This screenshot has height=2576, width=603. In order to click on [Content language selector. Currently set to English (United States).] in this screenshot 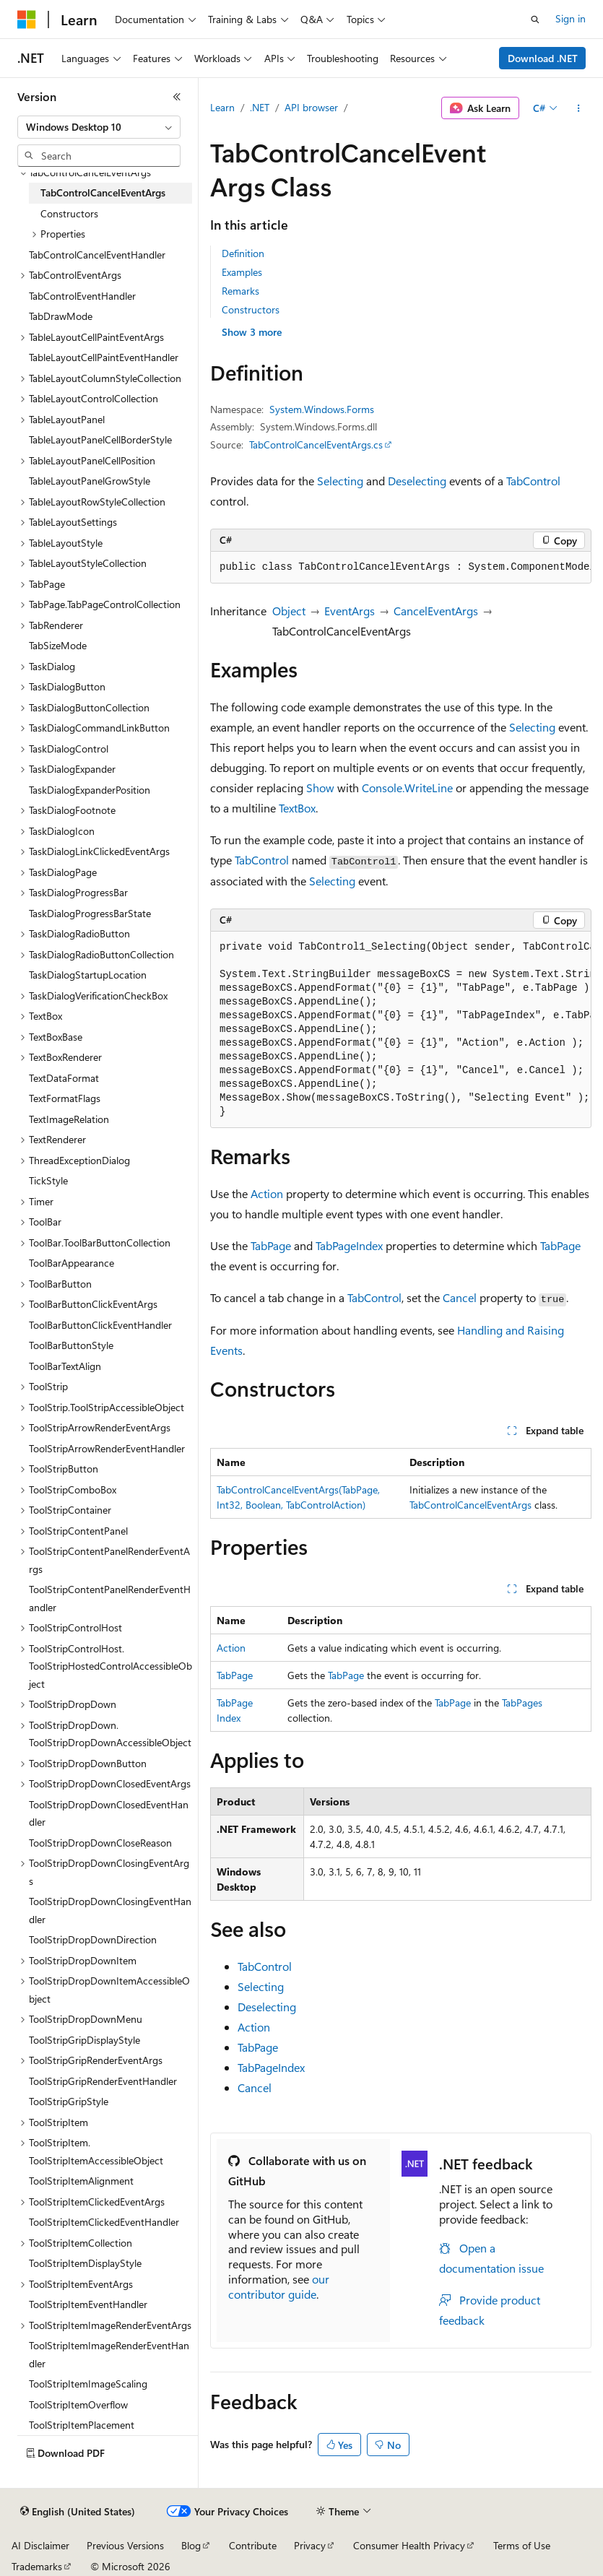, I will do `click(78, 2511)`.